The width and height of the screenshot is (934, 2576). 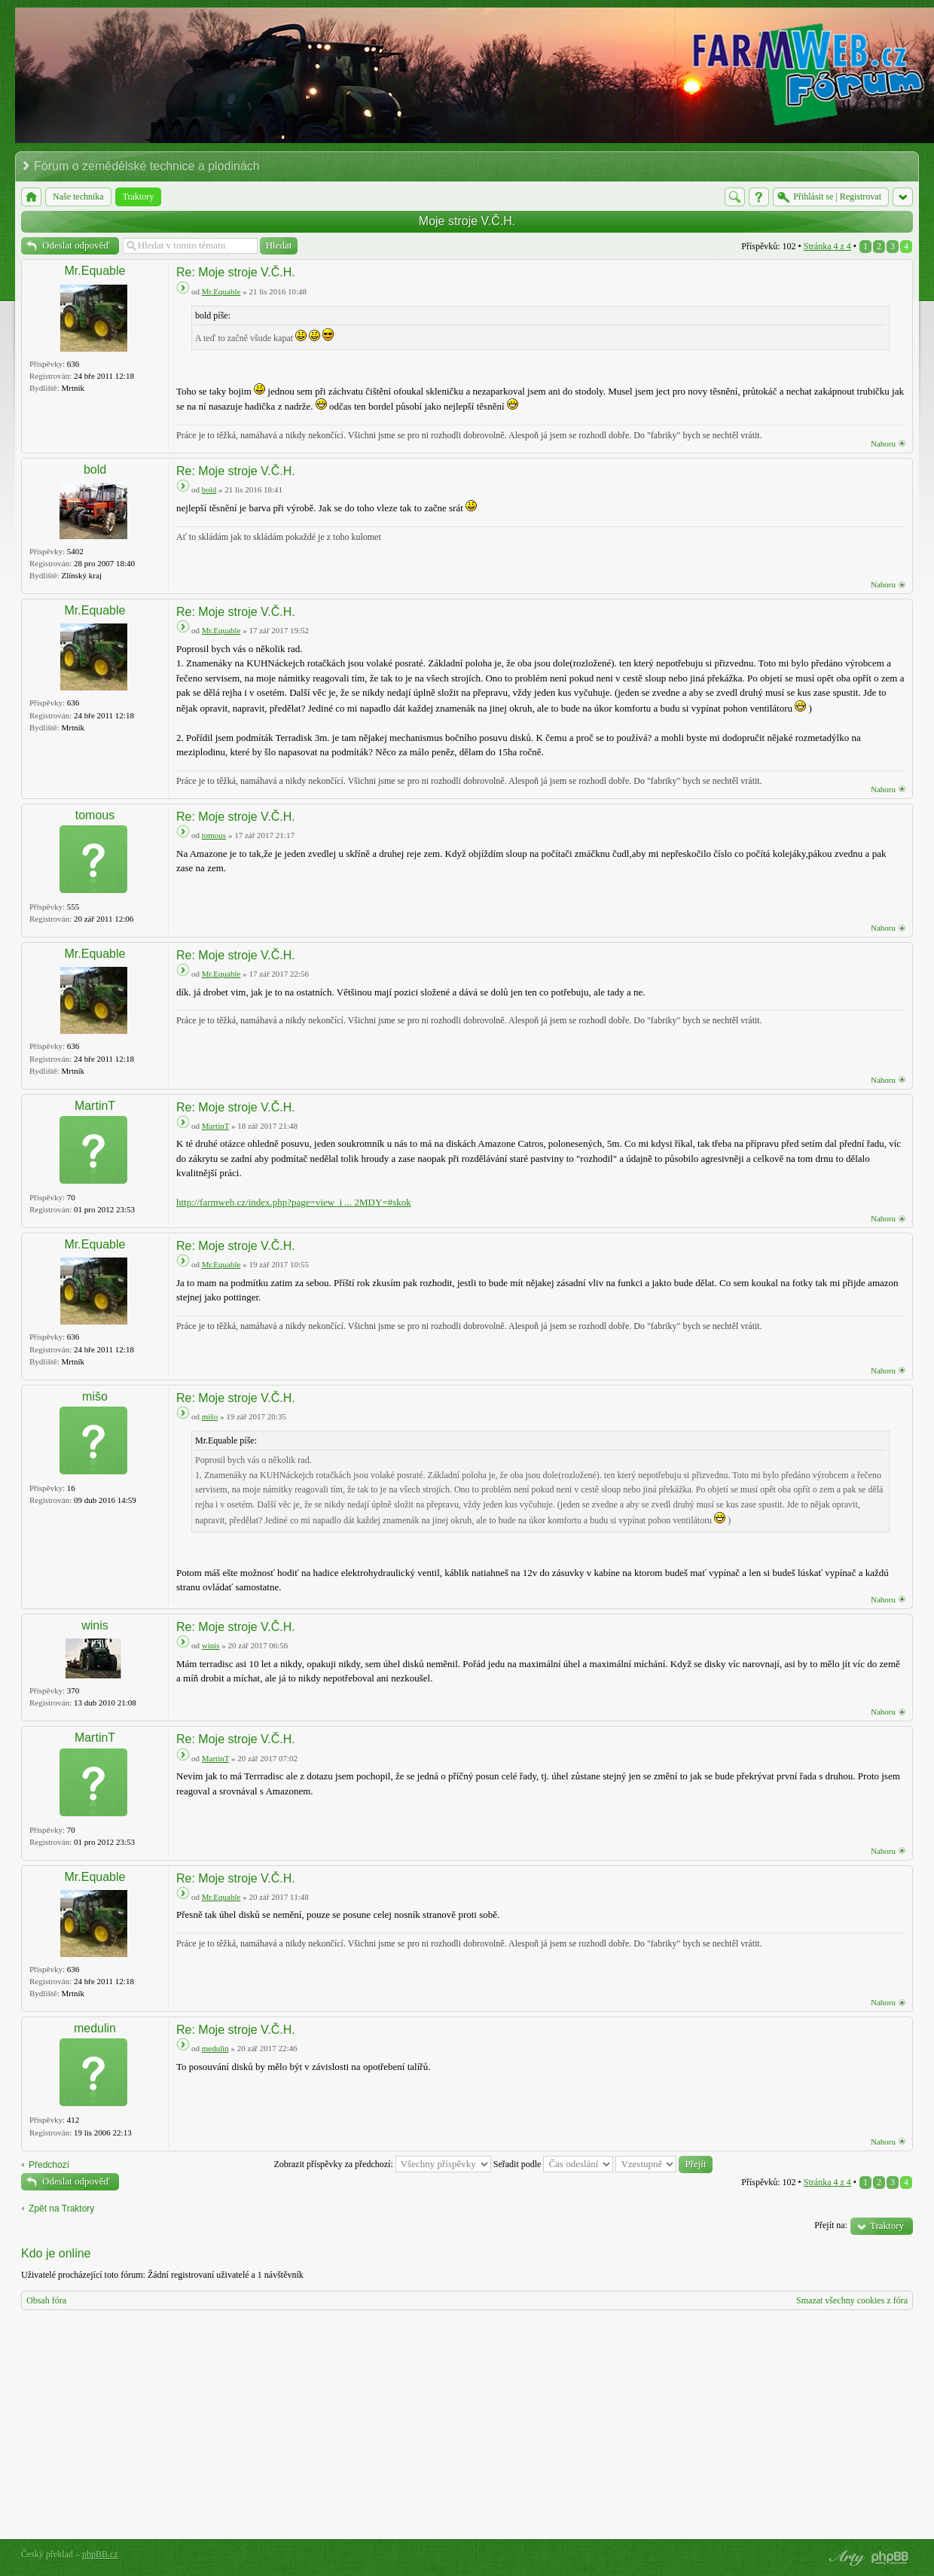 I want to click on winis, so click(x=94, y=1625).